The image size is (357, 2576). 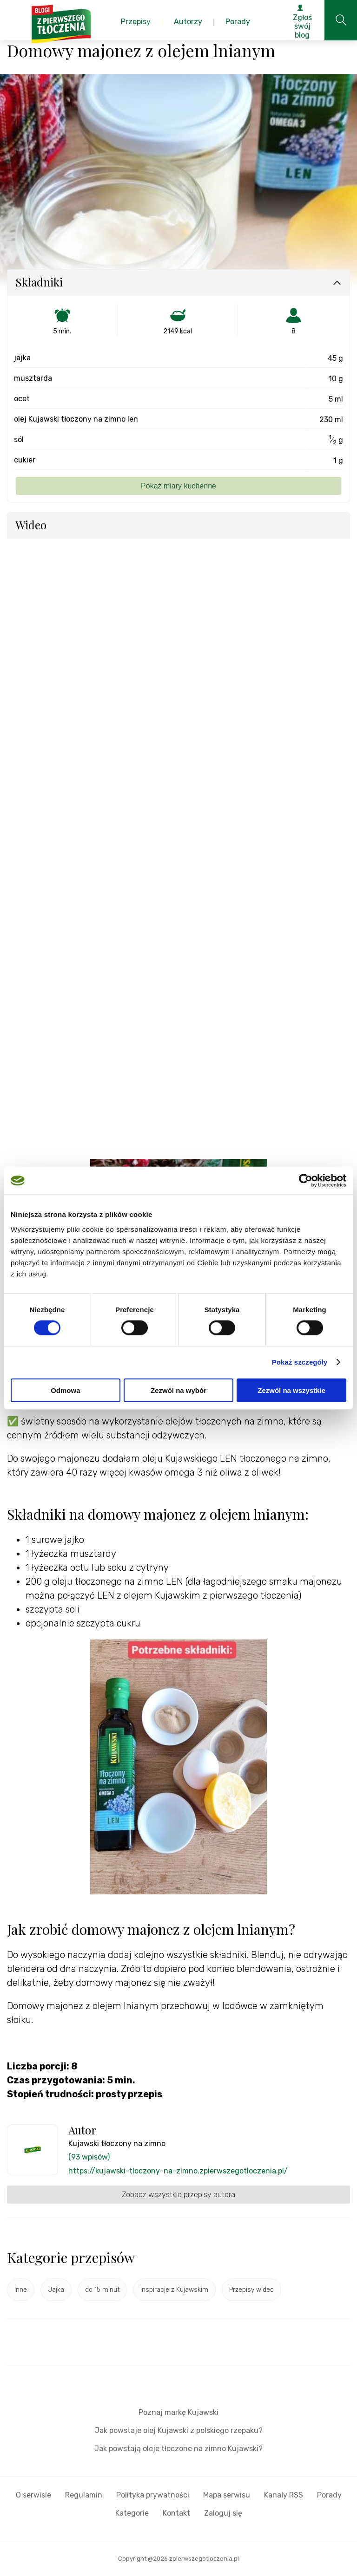 What do you see at coordinates (65, 1390) in the screenshot?
I see `Odmowa` at bounding box center [65, 1390].